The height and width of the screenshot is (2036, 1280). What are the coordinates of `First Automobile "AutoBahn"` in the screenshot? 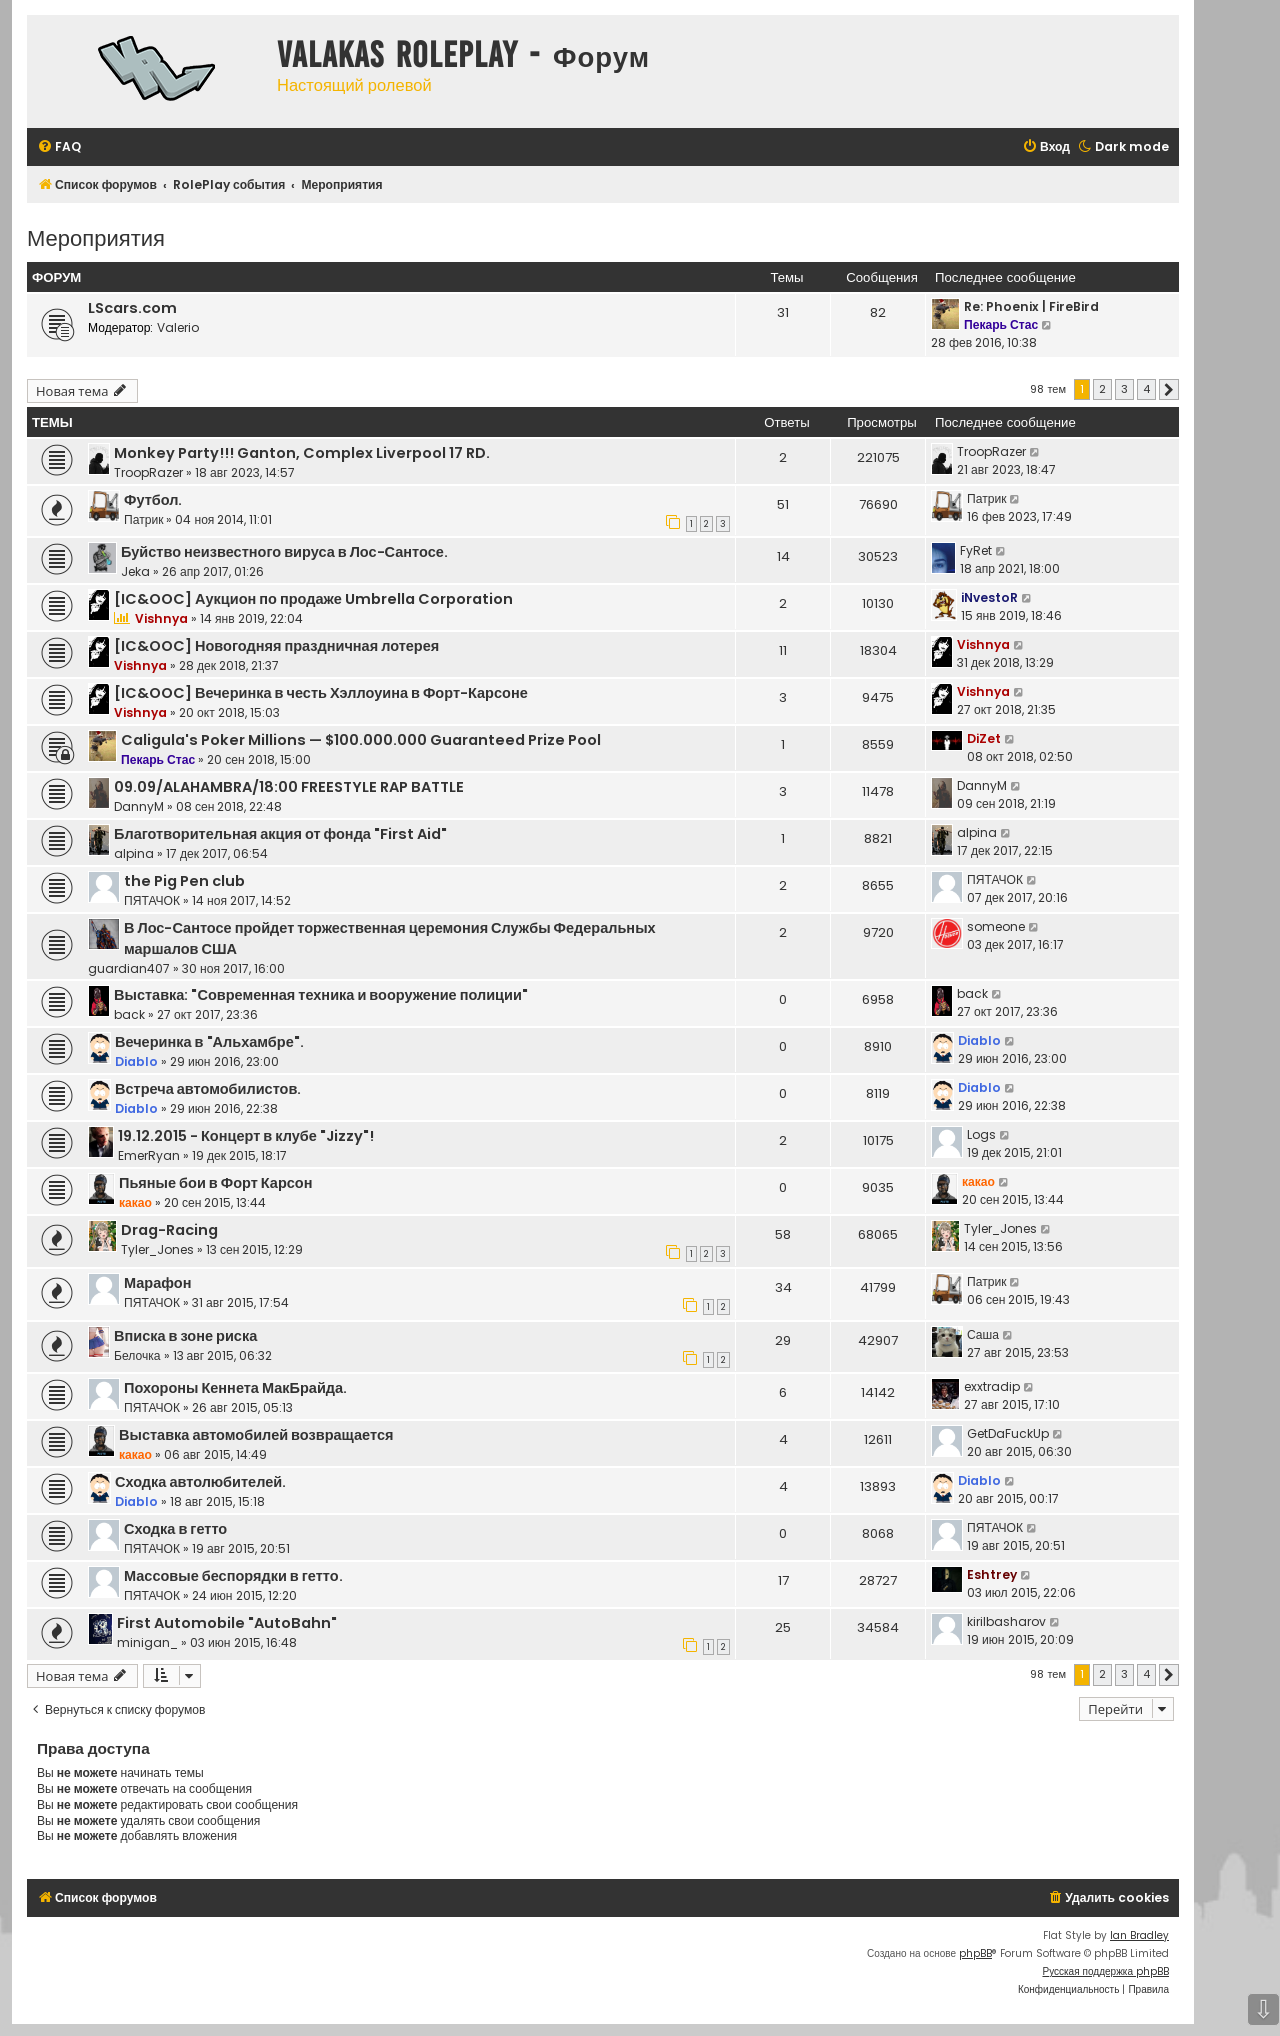 It's located at (227, 1623).